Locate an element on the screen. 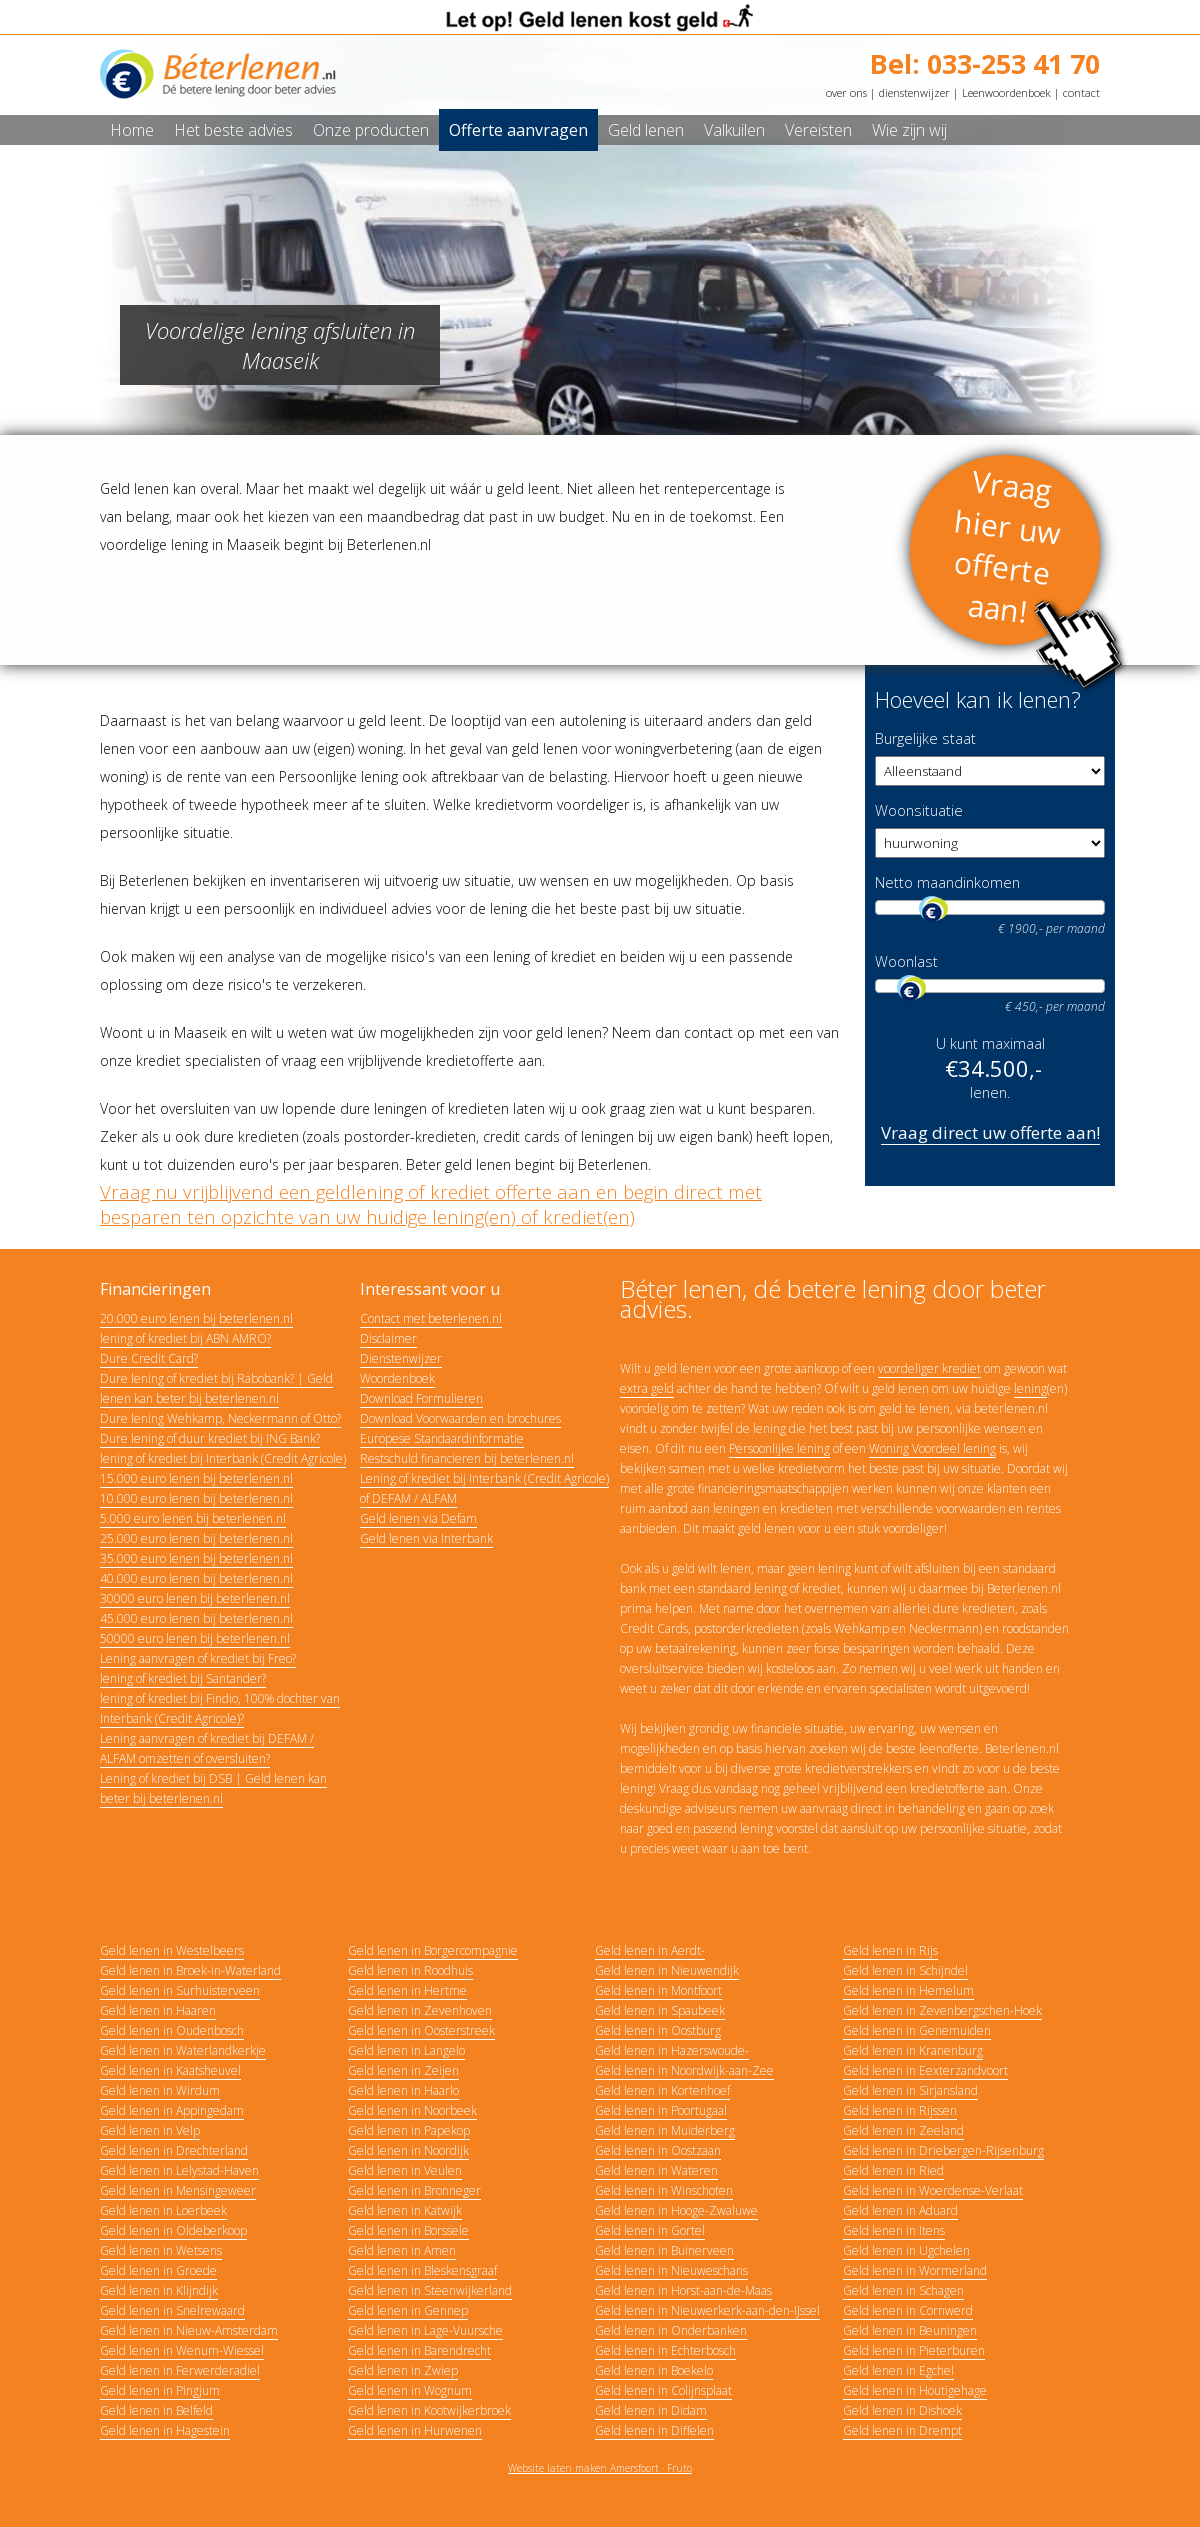 This screenshot has width=1200, height=2527. Geld lenen in Sirjansland is located at coordinates (910, 2090).